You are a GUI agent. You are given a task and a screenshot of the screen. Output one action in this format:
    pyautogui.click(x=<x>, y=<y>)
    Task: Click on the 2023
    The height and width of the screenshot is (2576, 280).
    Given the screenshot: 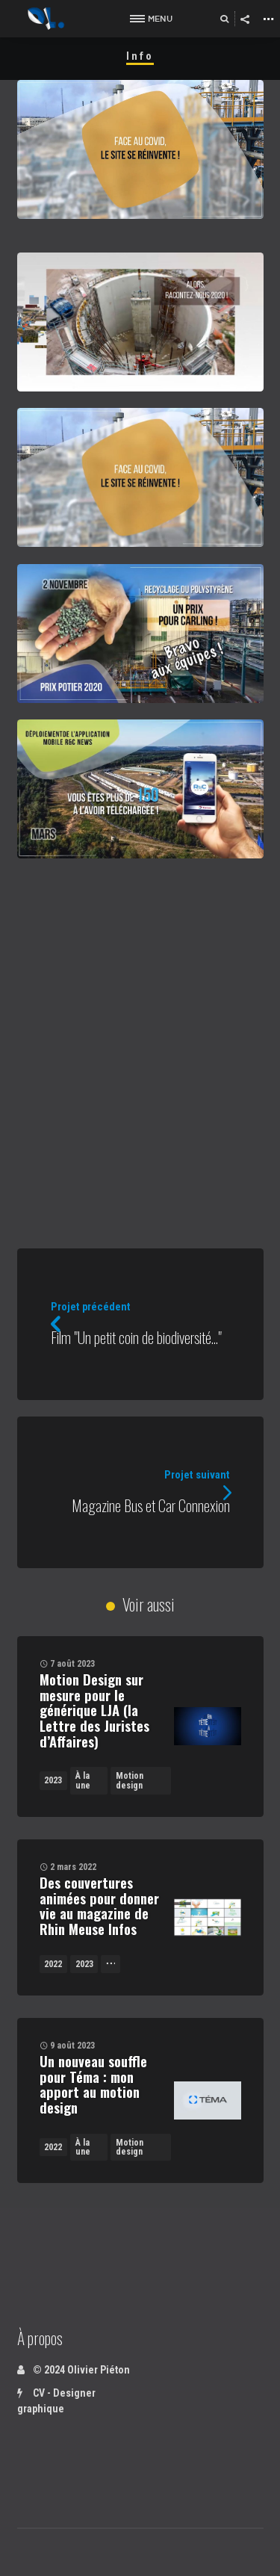 What is the action you would take?
    pyautogui.click(x=53, y=1780)
    